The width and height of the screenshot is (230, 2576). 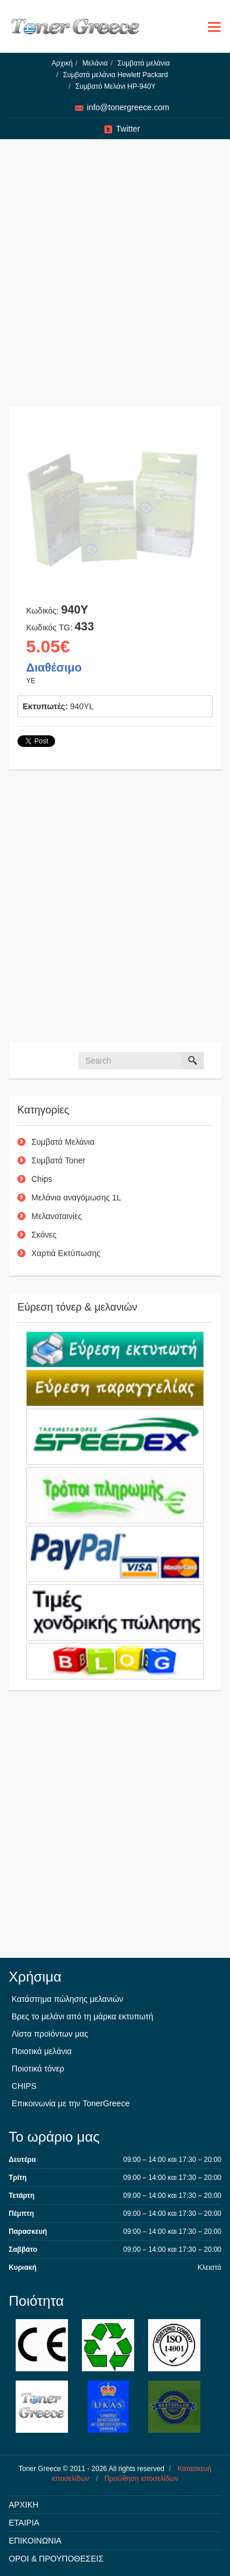 What do you see at coordinates (23, 2504) in the screenshot?
I see `ΑΡΧΙΚΗ` at bounding box center [23, 2504].